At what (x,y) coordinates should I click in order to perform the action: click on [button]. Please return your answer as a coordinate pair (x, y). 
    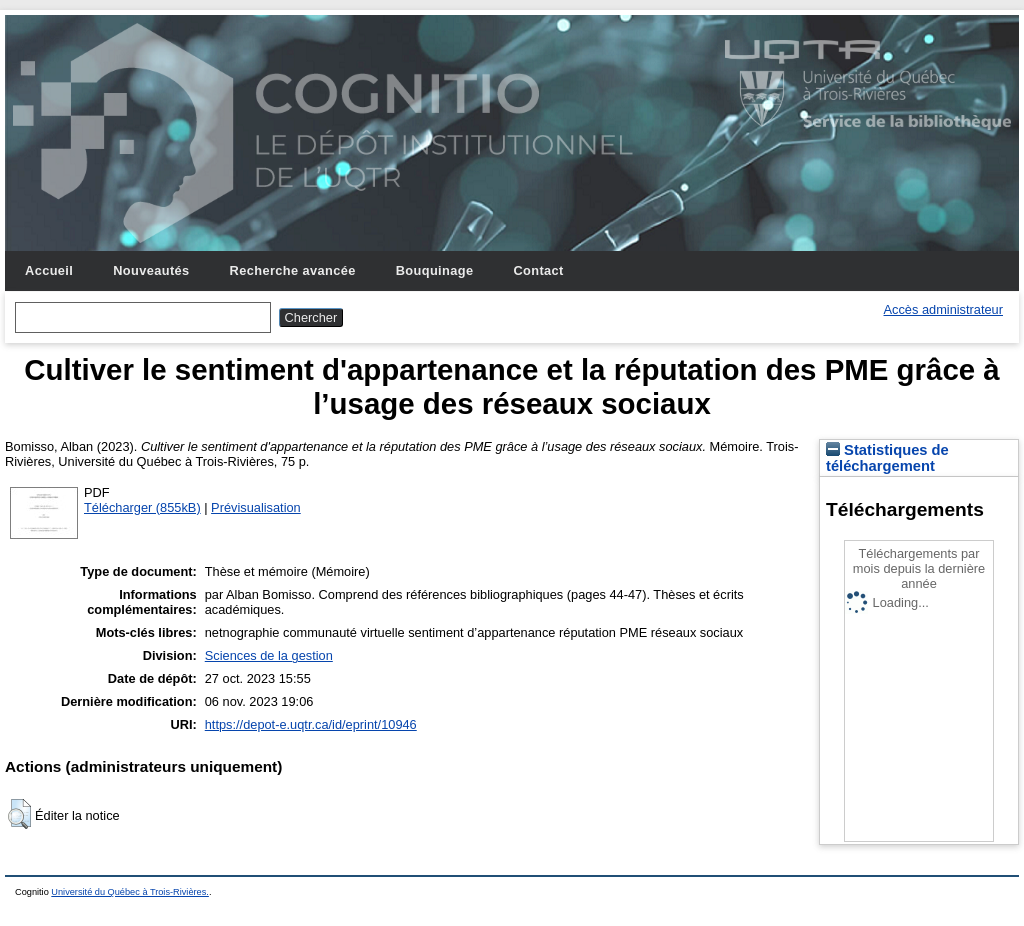
    Looking at the image, I should click on (19, 814).